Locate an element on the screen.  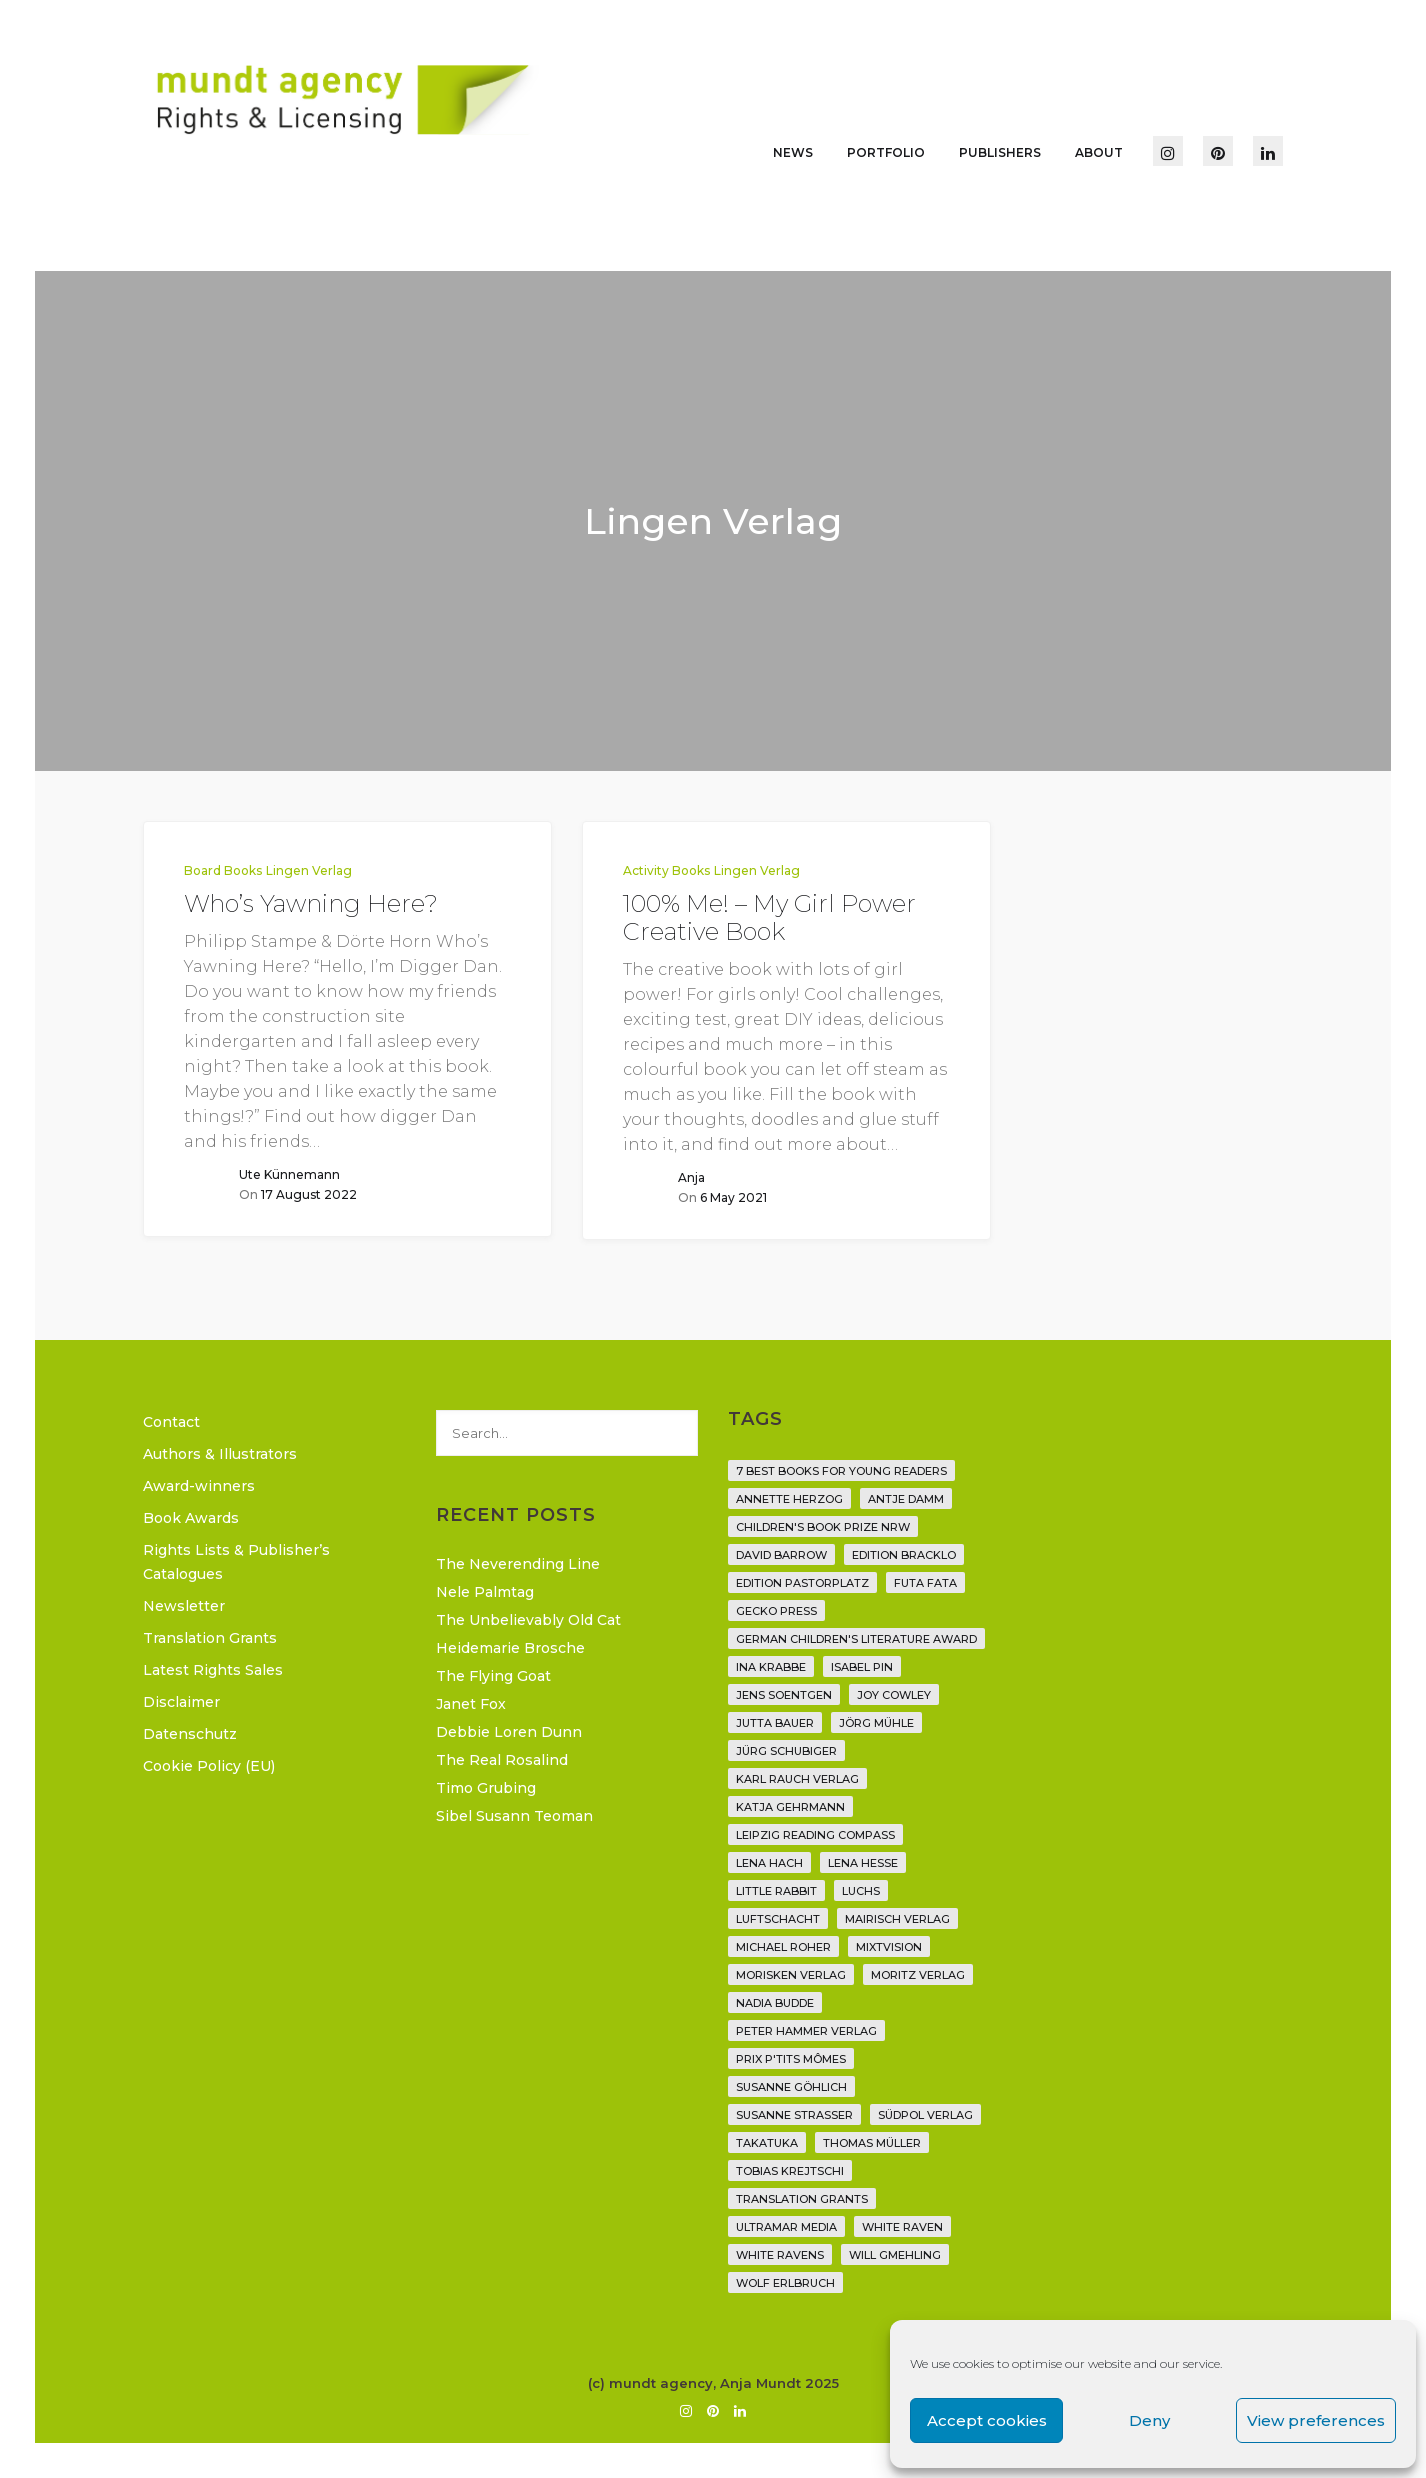
Jutta Bauer [Jutta Bauer (3 items)] is located at coordinates (775, 1723).